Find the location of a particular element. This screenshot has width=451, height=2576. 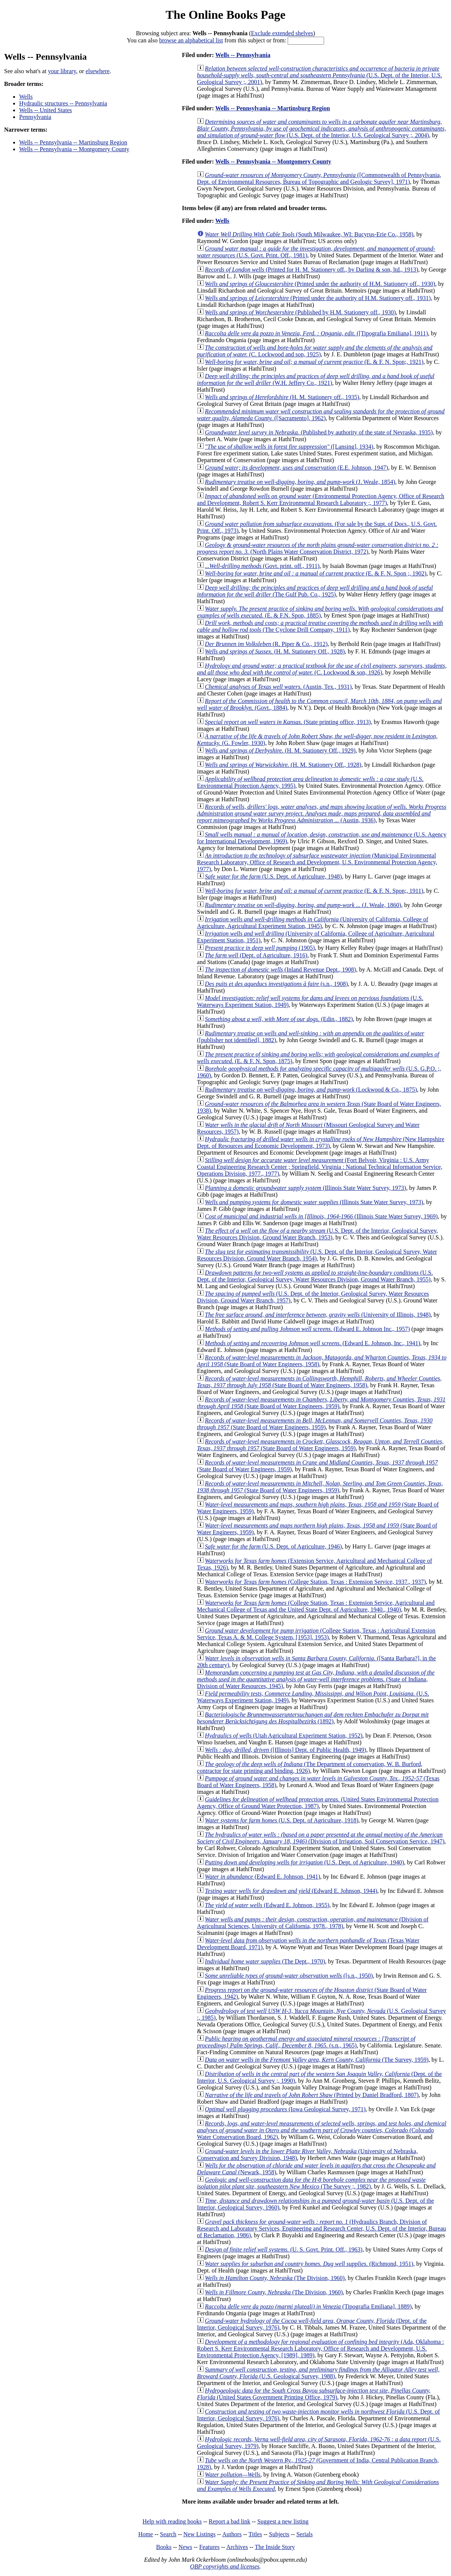

(Illinois State Water Survey, 1969) is located at coordinates (321, 1216).